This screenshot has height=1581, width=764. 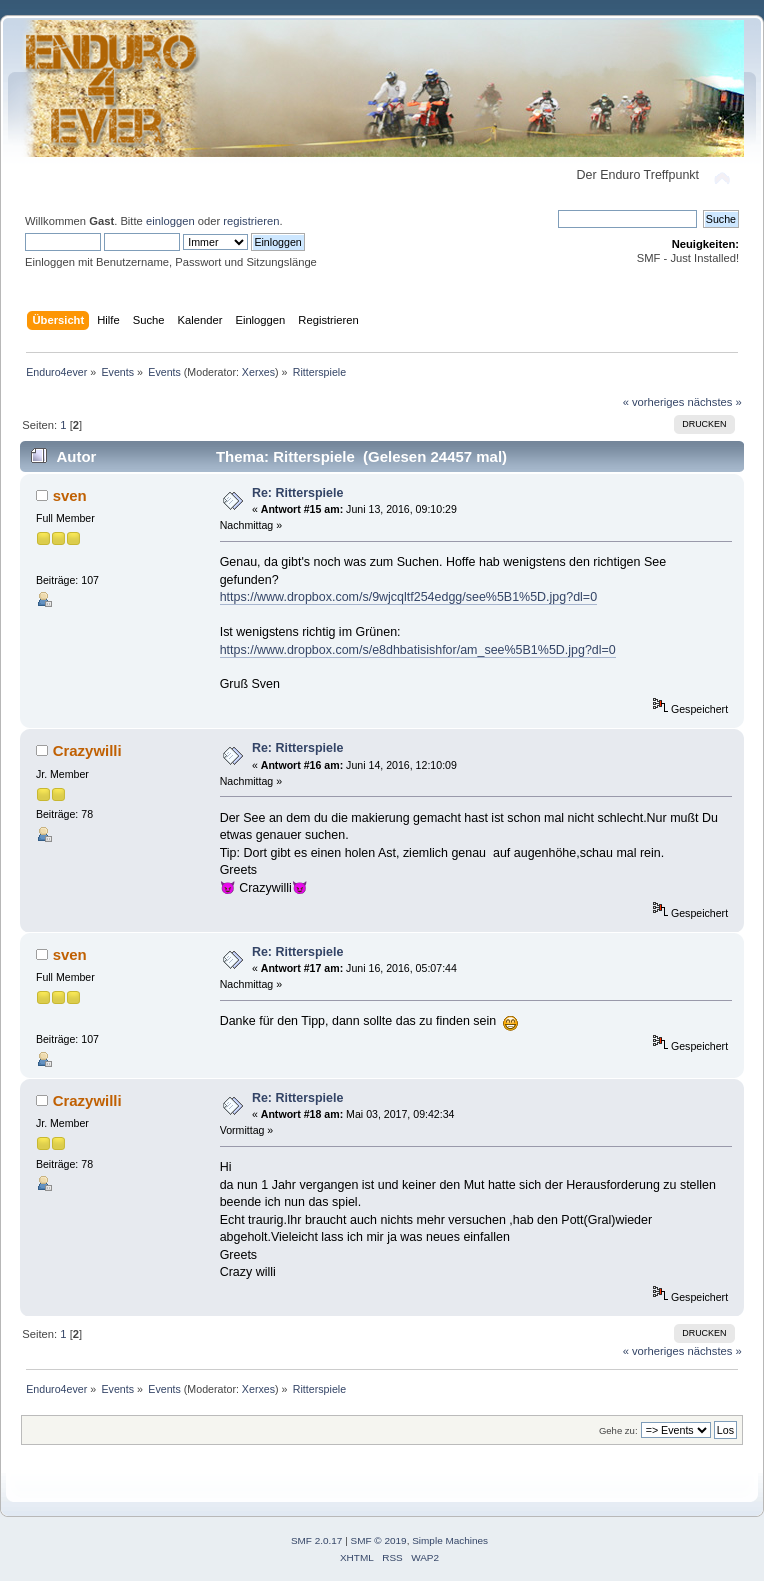 I want to click on einloggen, so click(x=170, y=221).